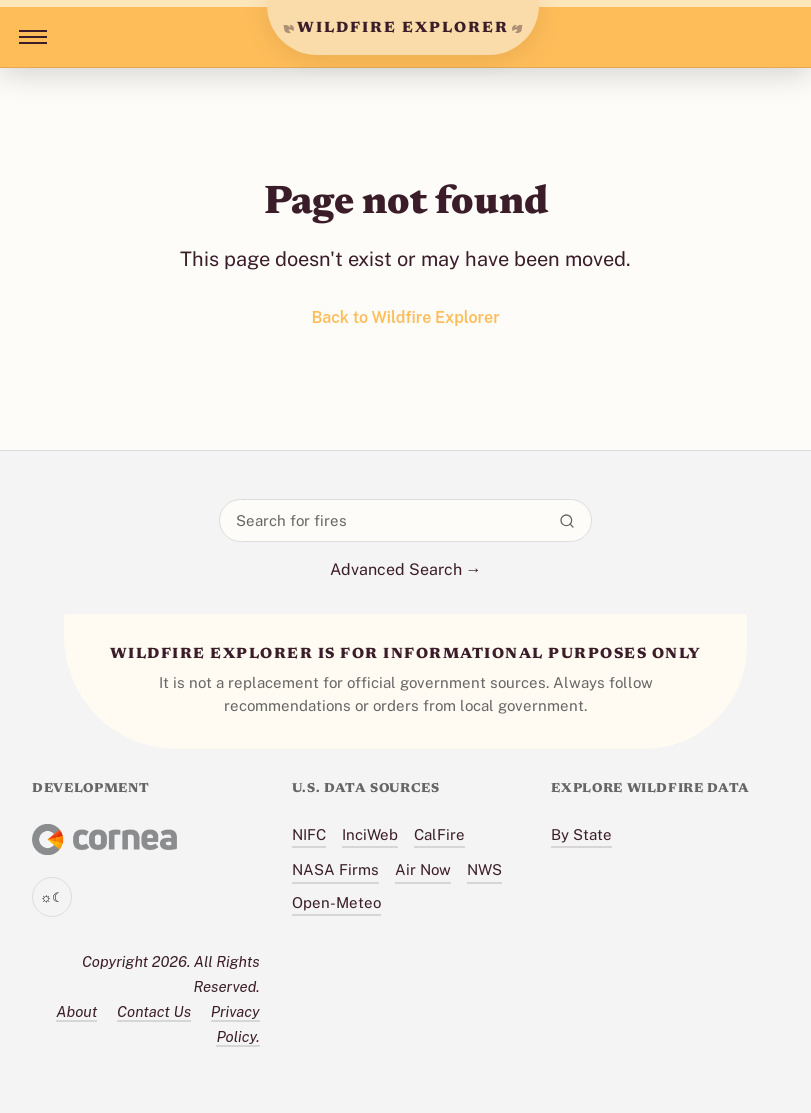 This screenshot has width=811, height=1113. I want to click on Back to Wildfire Explorer, so click(405, 317).